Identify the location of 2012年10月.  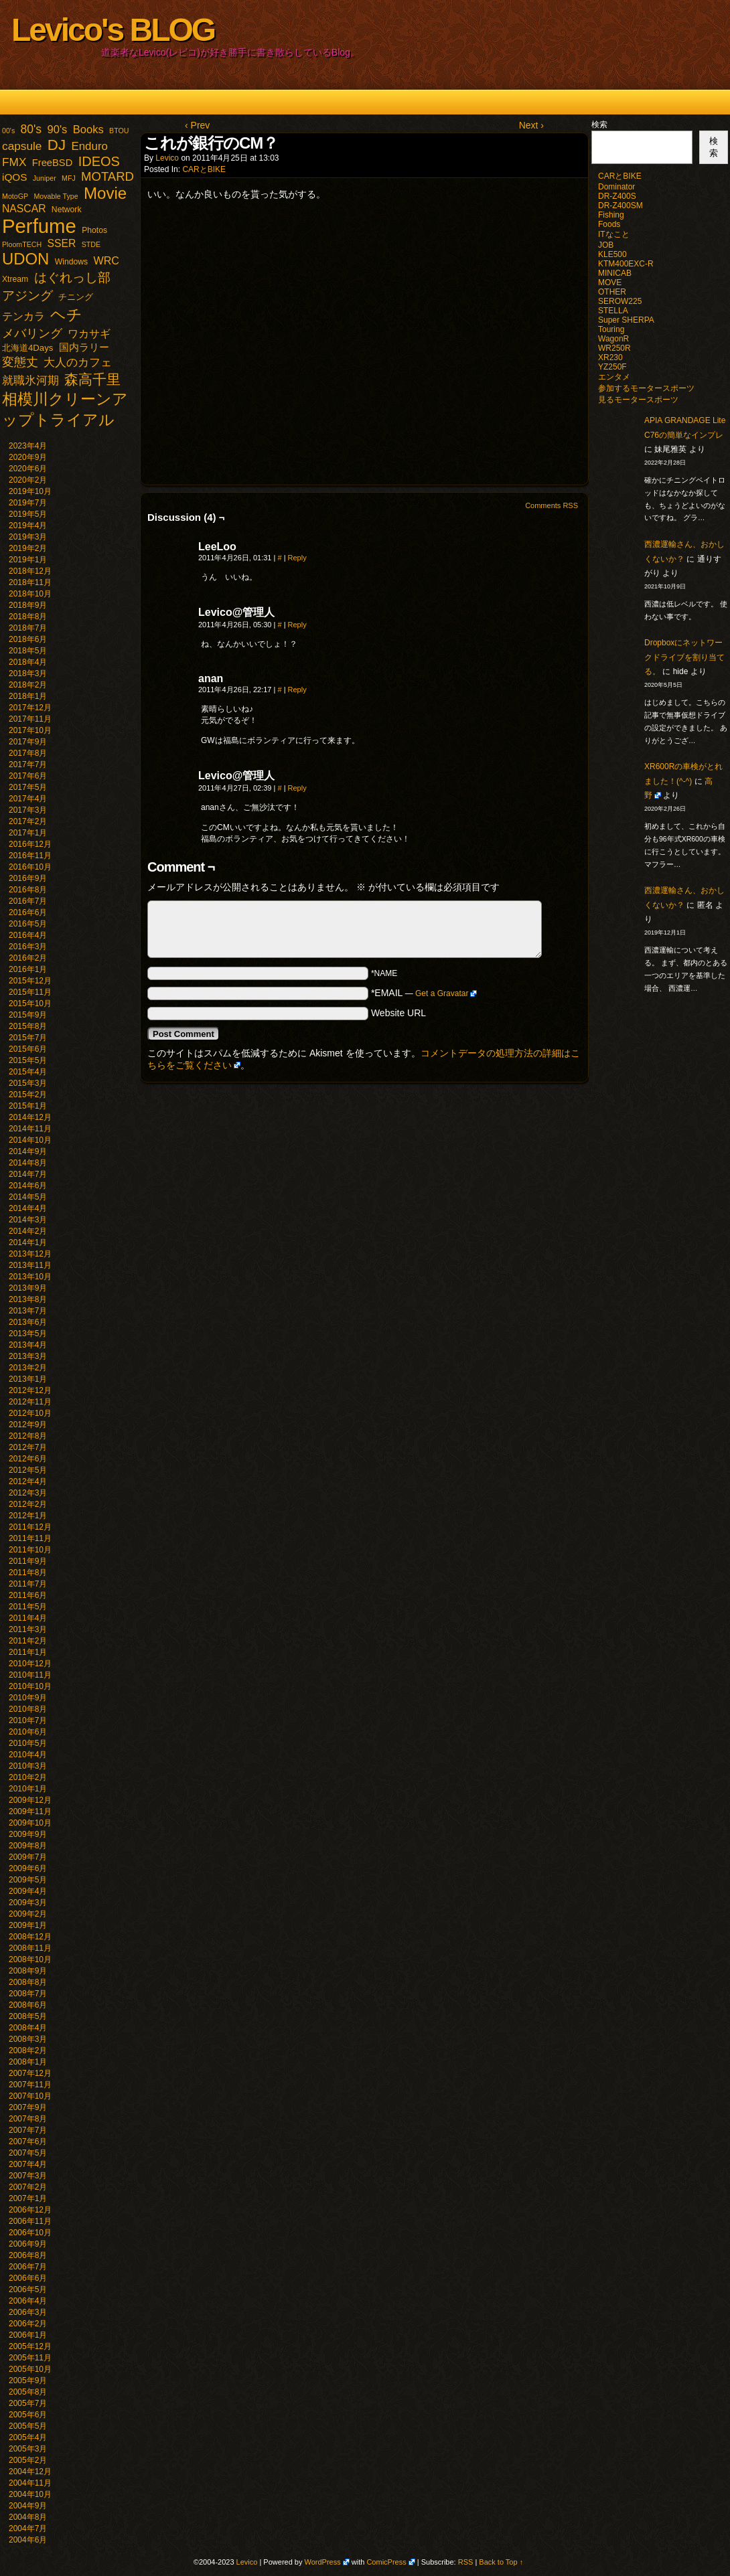
(30, 1413).